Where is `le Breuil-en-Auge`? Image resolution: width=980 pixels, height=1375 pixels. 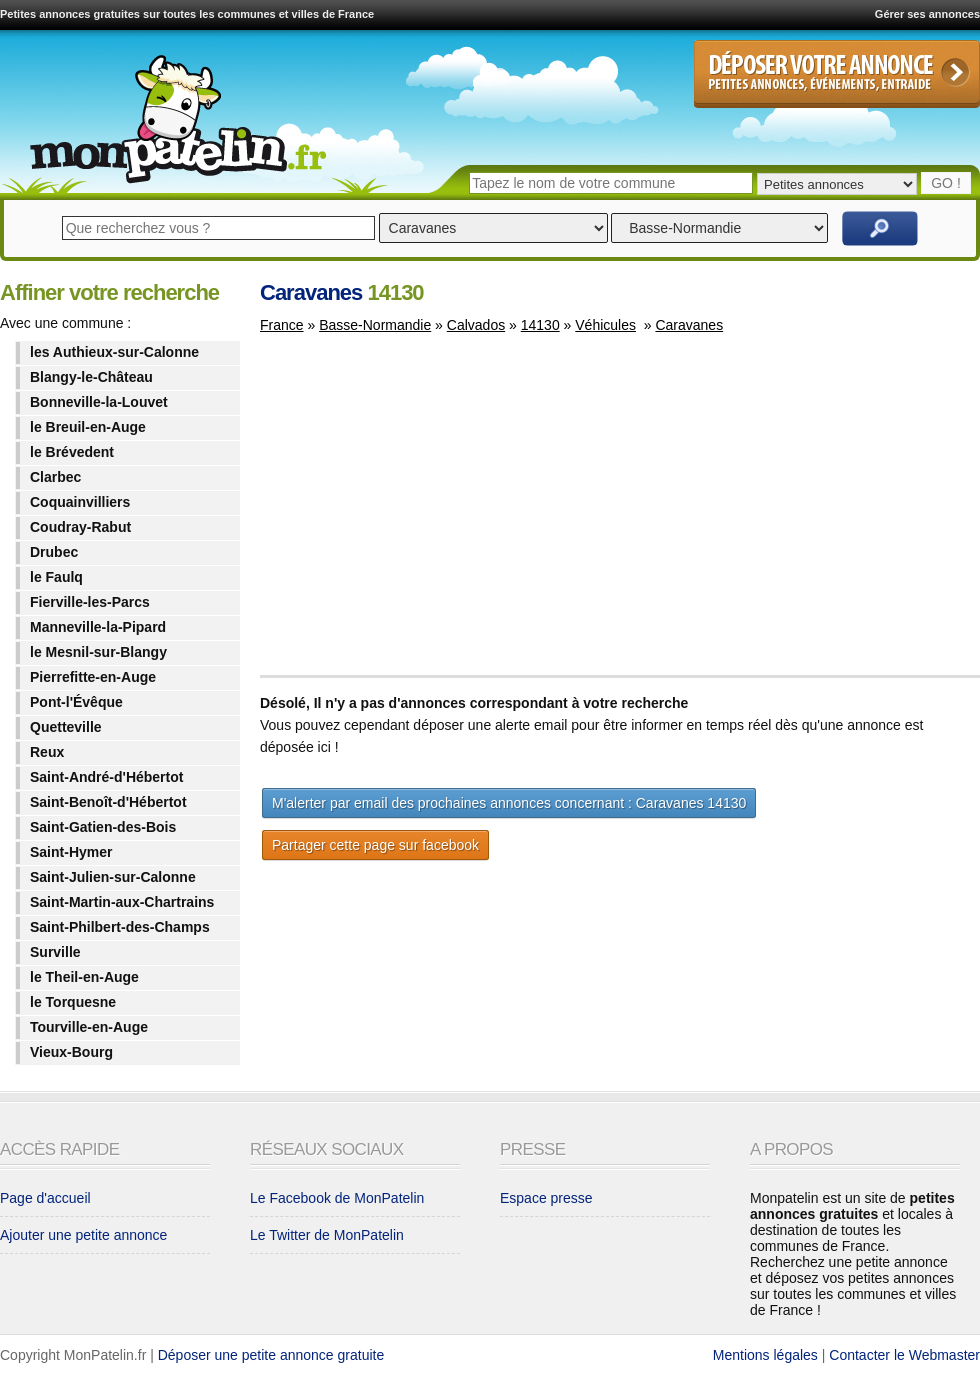 le Breuil-en-Auge is located at coordinates (88, 427).